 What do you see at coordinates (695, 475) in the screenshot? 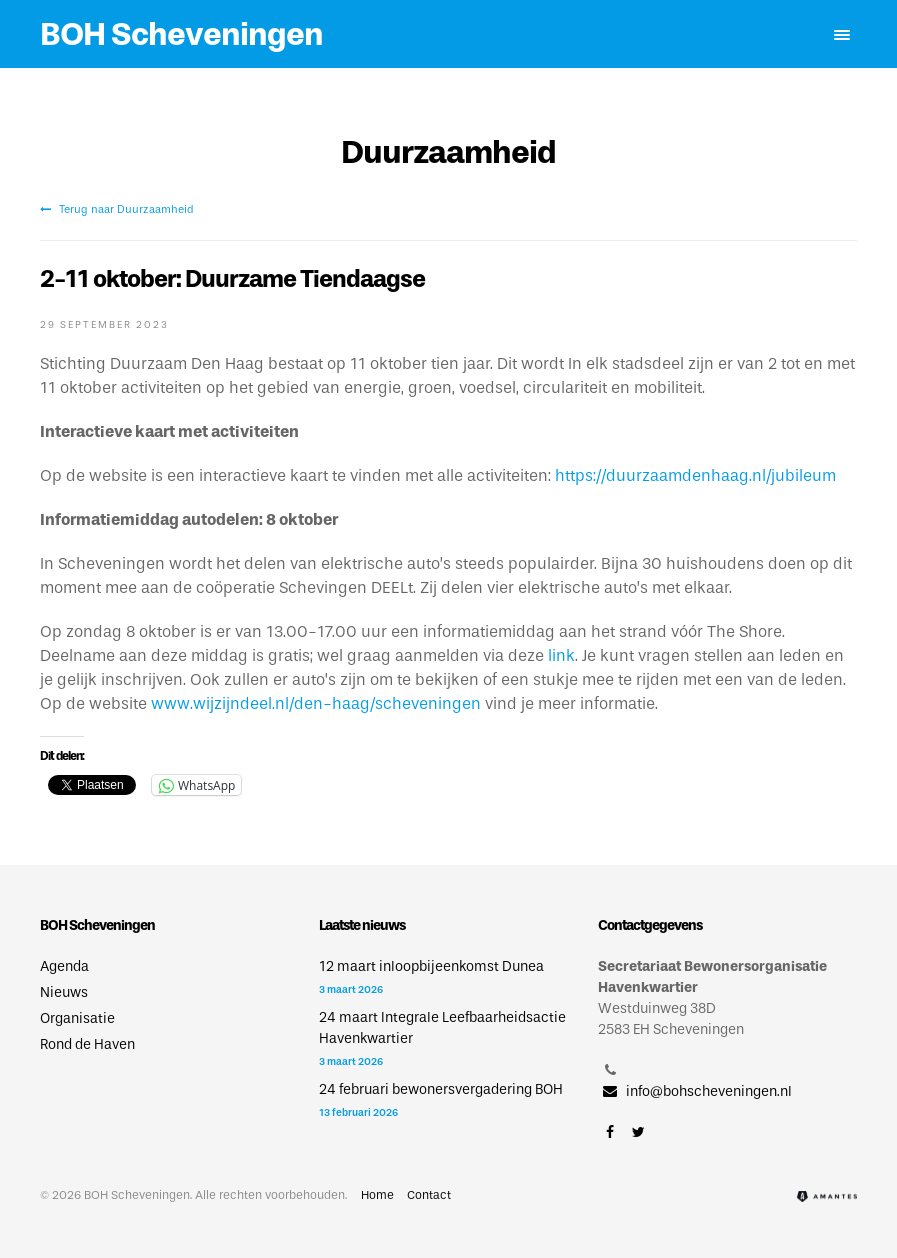
I see `https://duurzaamdenhaag.nl/jubileum` at bounding box center [695, 475].